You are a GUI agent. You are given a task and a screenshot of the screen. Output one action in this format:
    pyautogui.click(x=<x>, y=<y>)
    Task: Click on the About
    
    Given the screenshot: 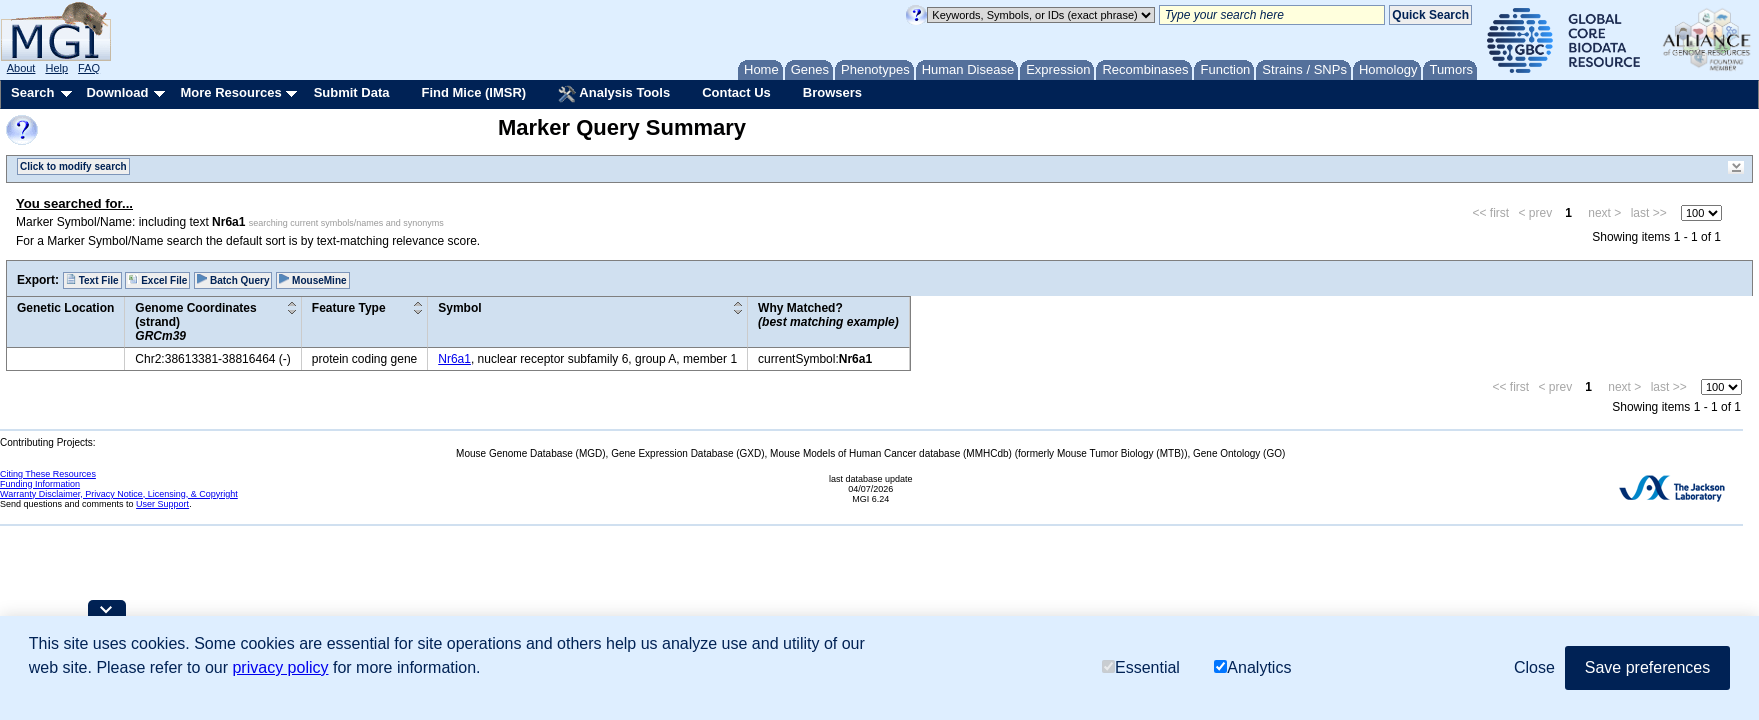 What is the action you would take?
    pyautogui.click(x=21, y=68)
    